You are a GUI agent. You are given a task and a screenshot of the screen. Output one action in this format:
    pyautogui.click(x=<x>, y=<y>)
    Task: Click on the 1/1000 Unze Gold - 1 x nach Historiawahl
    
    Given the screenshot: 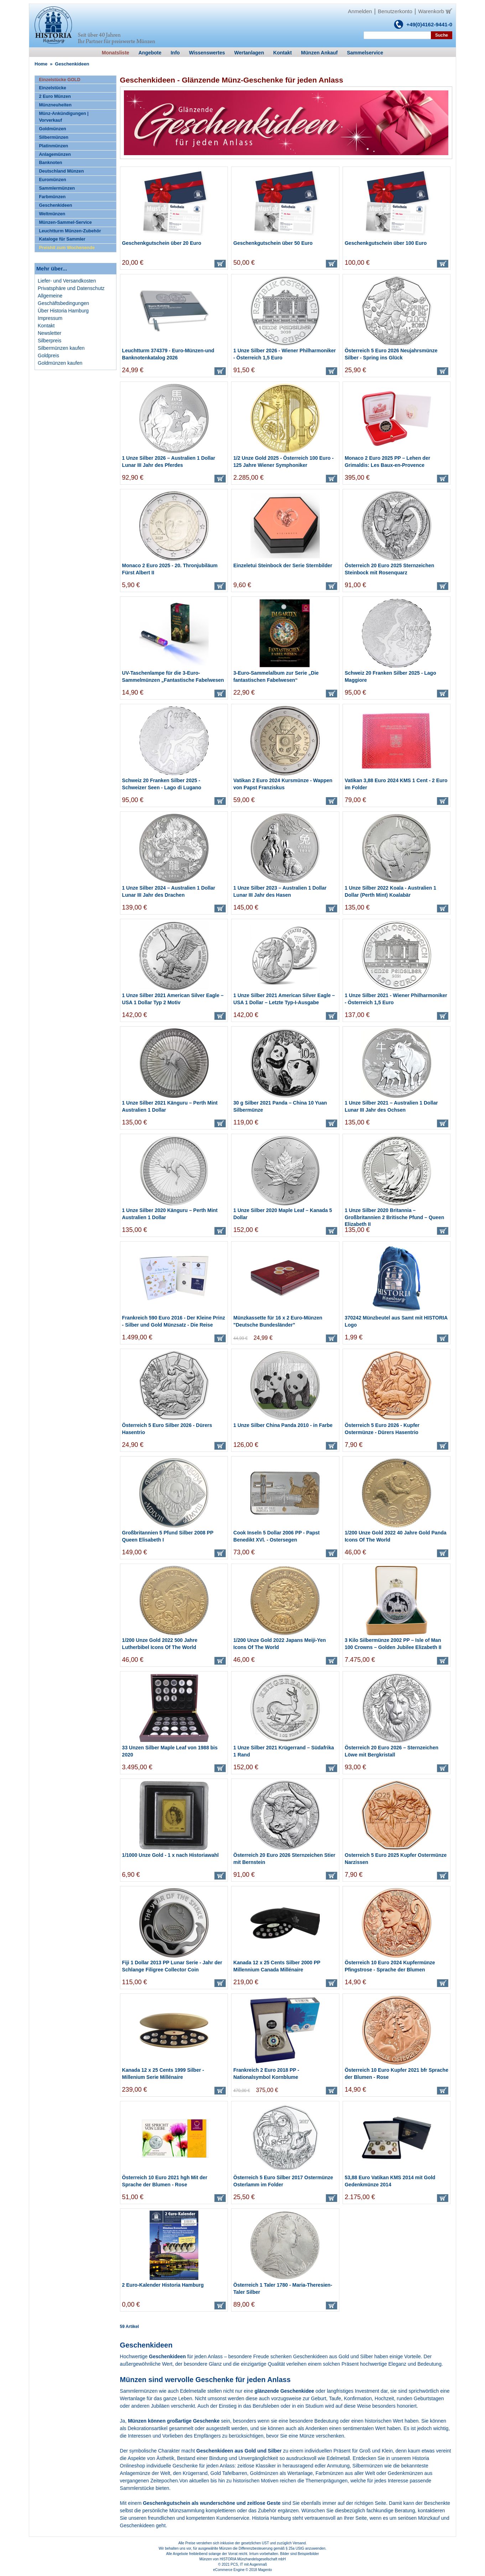 What is the action you would take?
    pyautogui.click(x=170, y=1855)
    